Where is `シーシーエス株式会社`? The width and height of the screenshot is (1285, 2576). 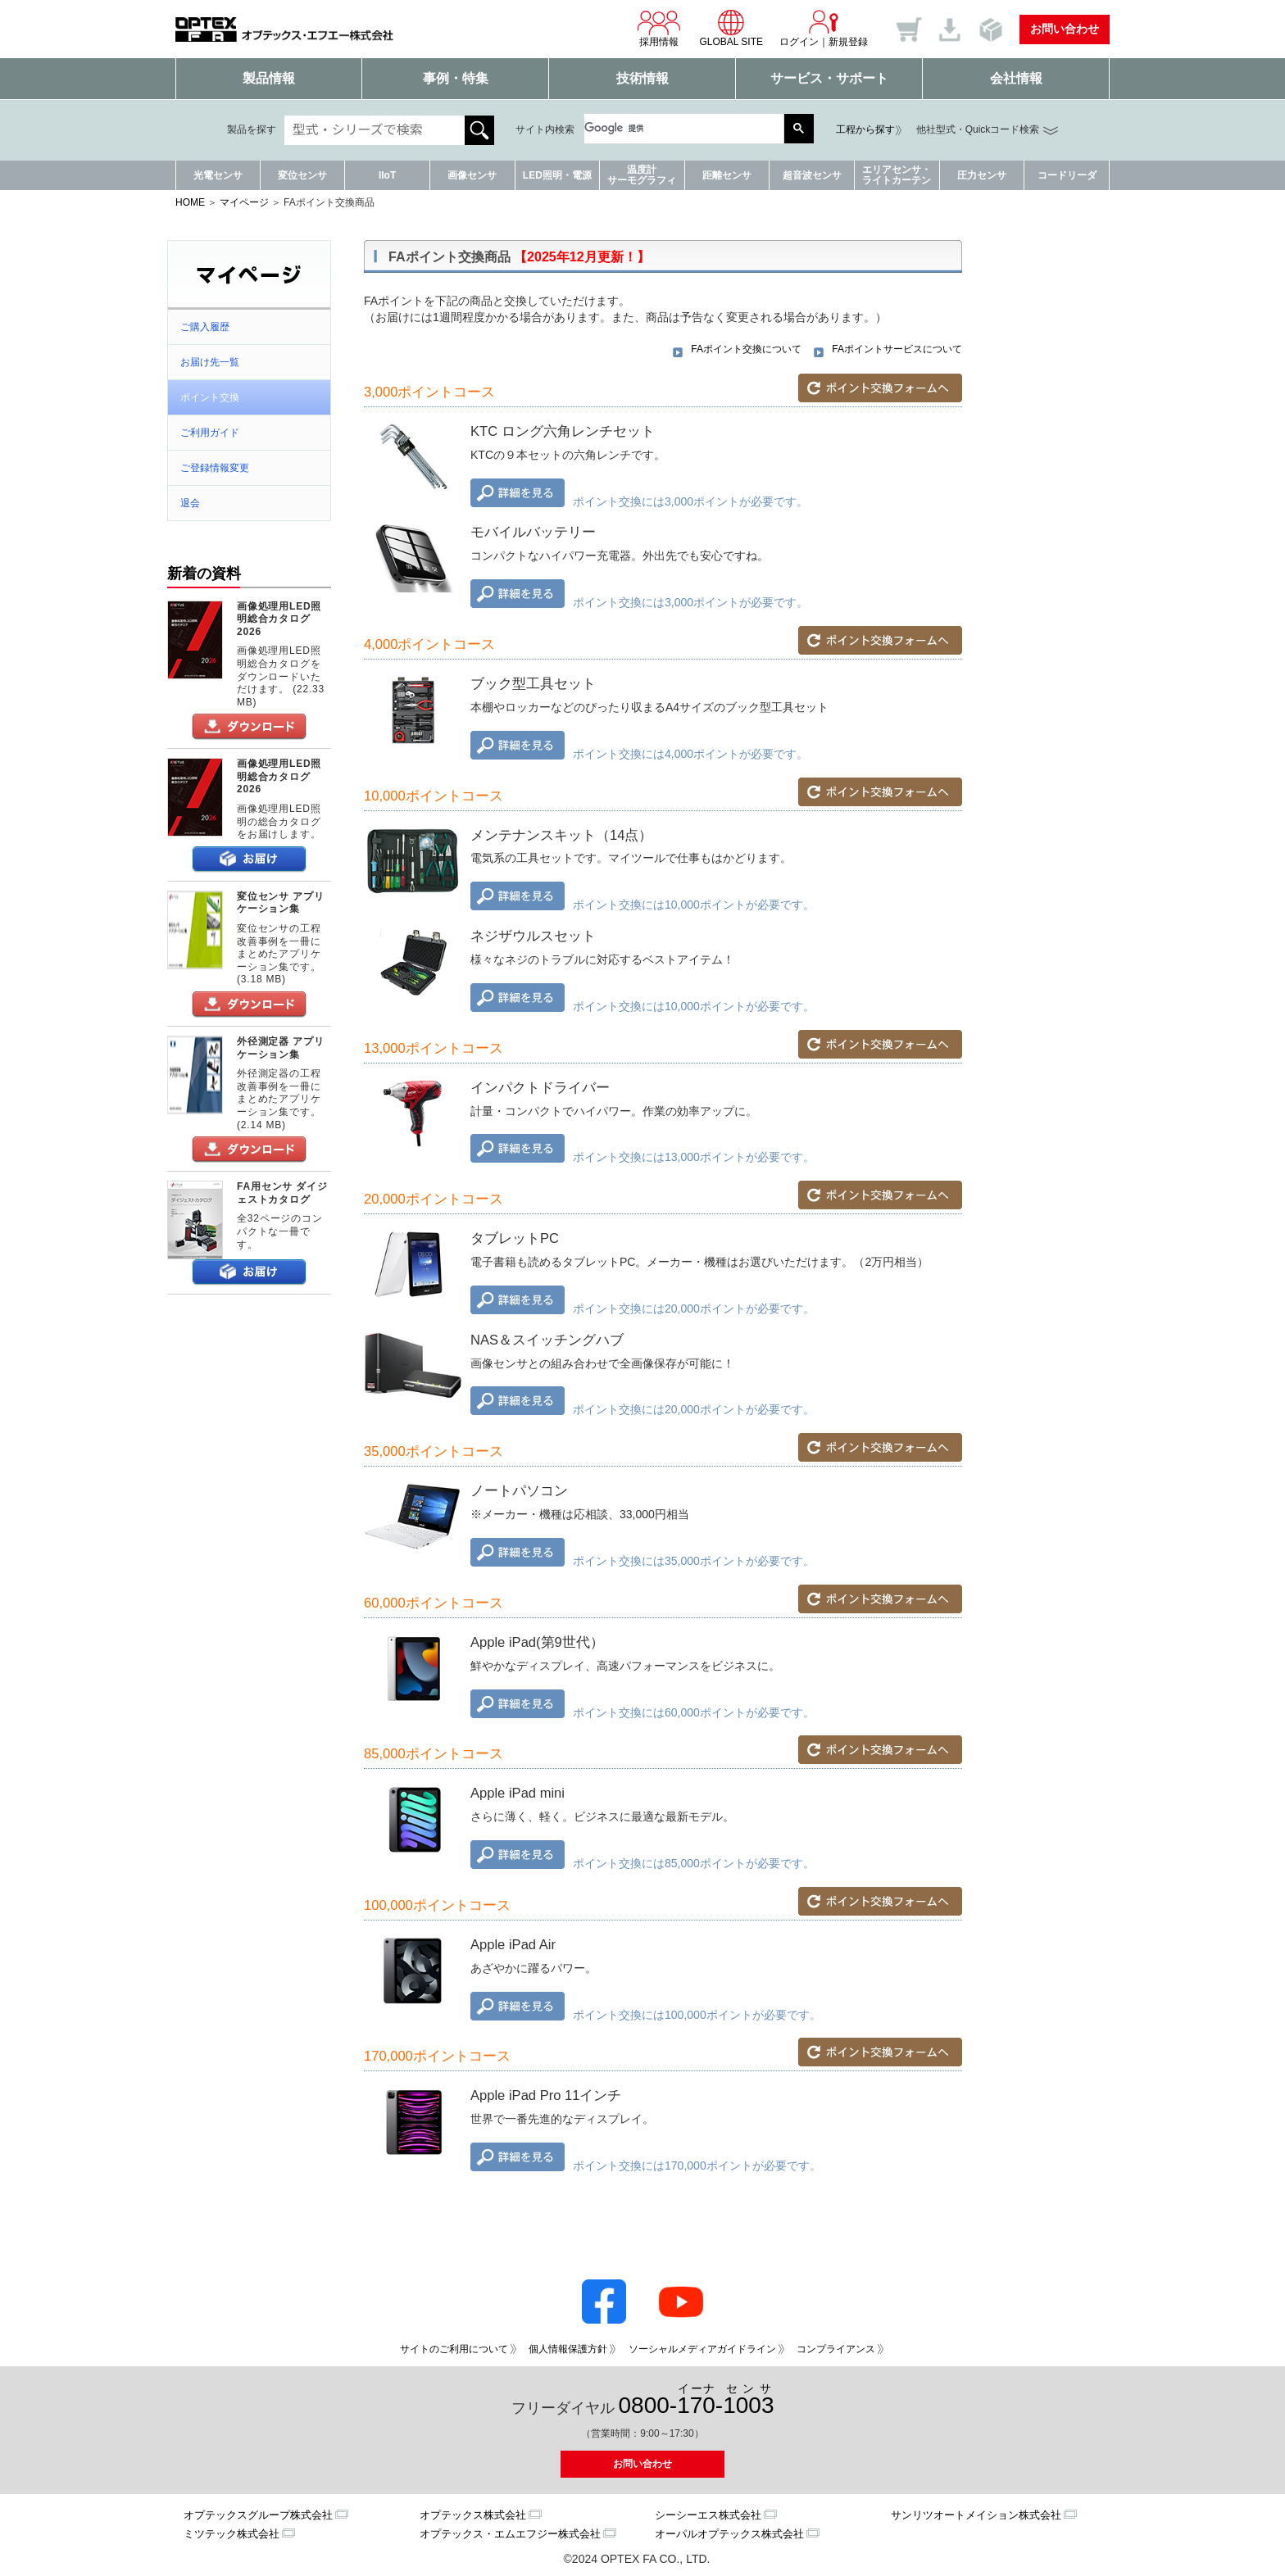
シーシーエス株式会社 is located at coordinates (708, 2515).